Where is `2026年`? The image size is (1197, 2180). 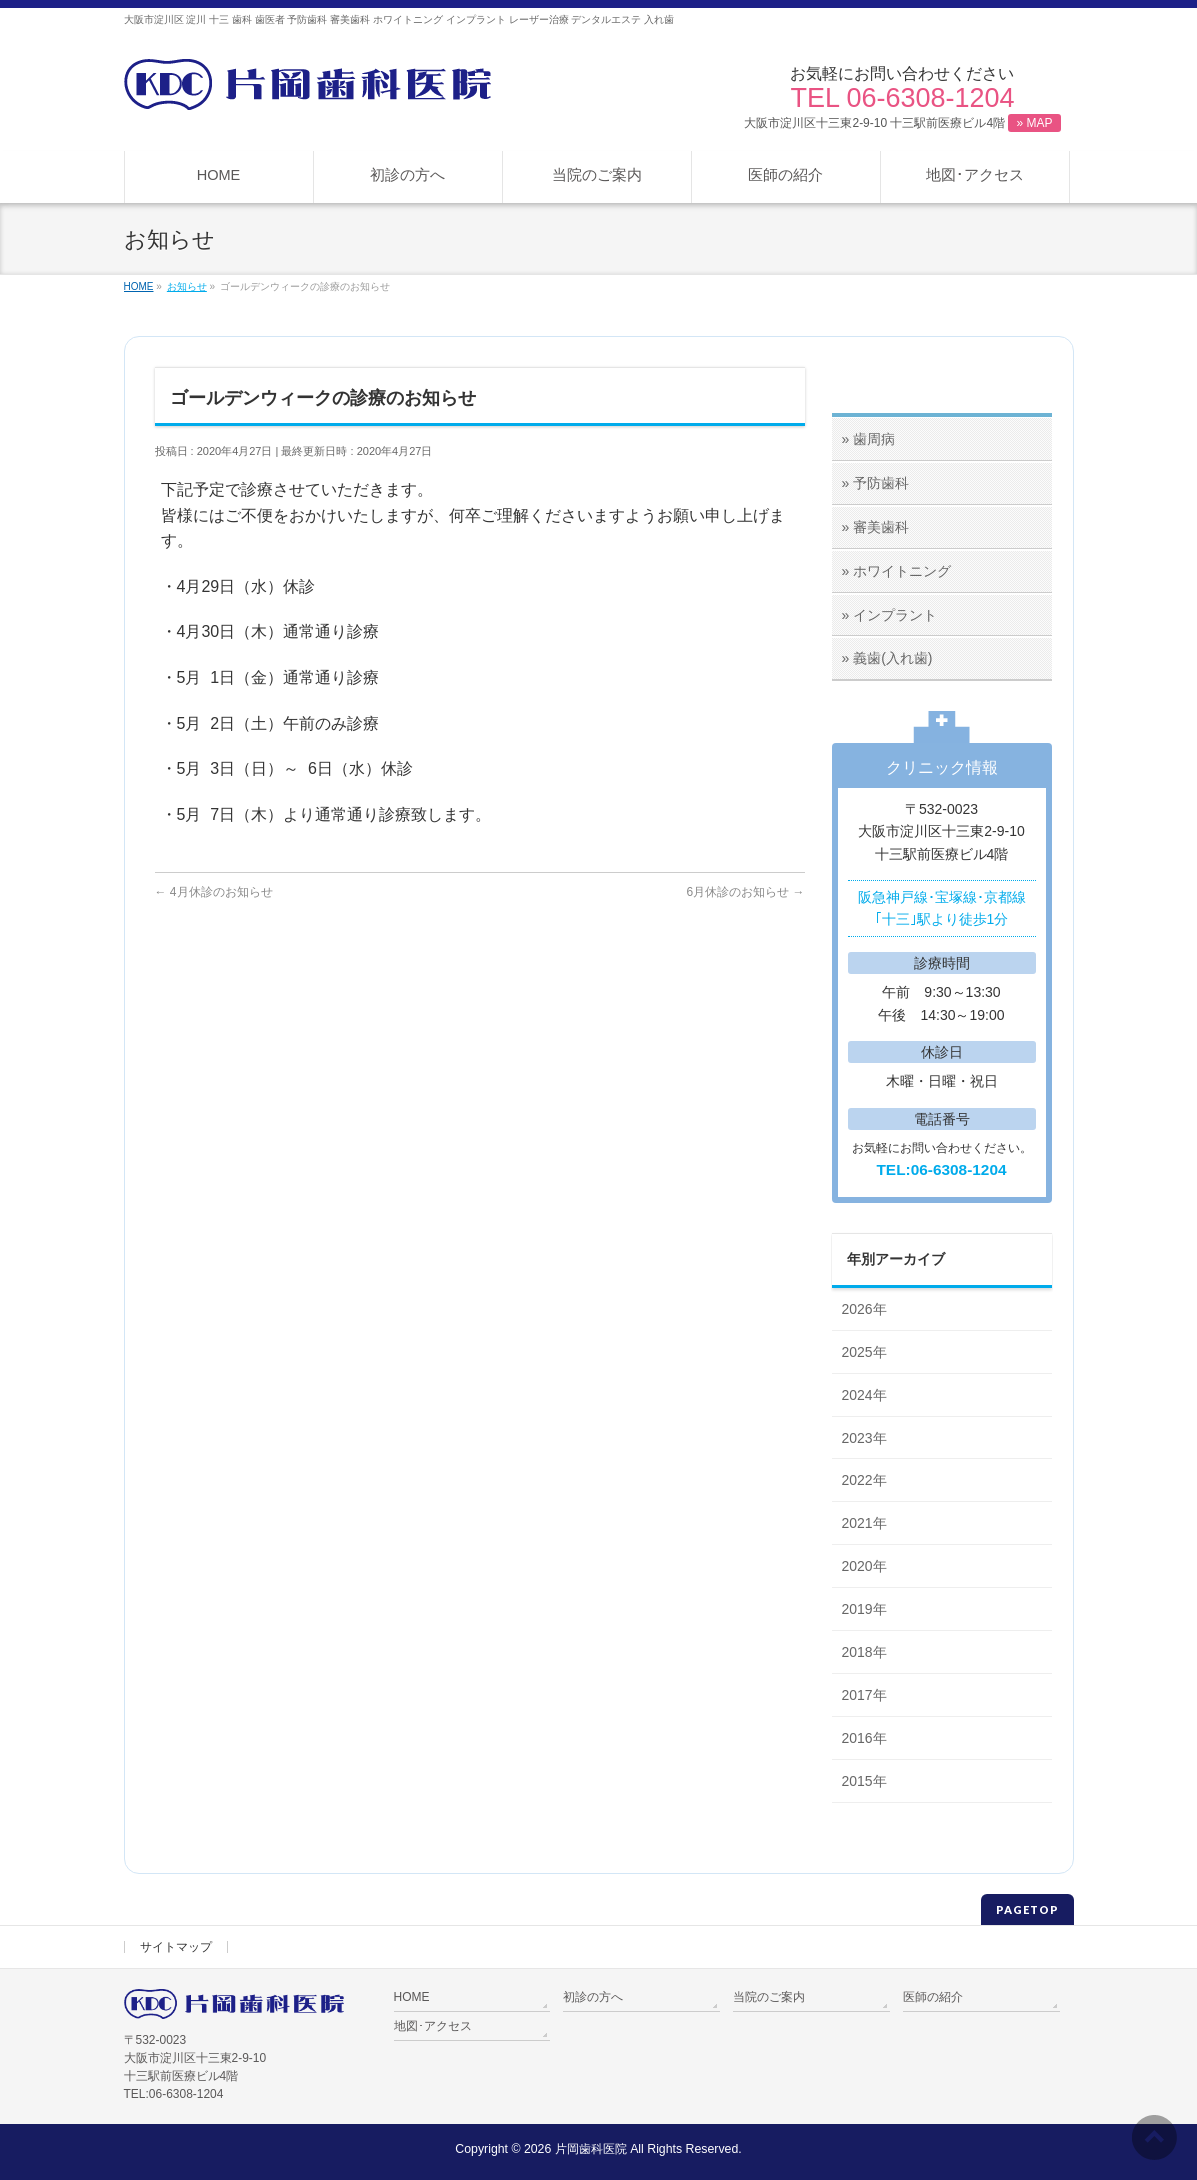 2026年 is located at coordinates (864, 1309).